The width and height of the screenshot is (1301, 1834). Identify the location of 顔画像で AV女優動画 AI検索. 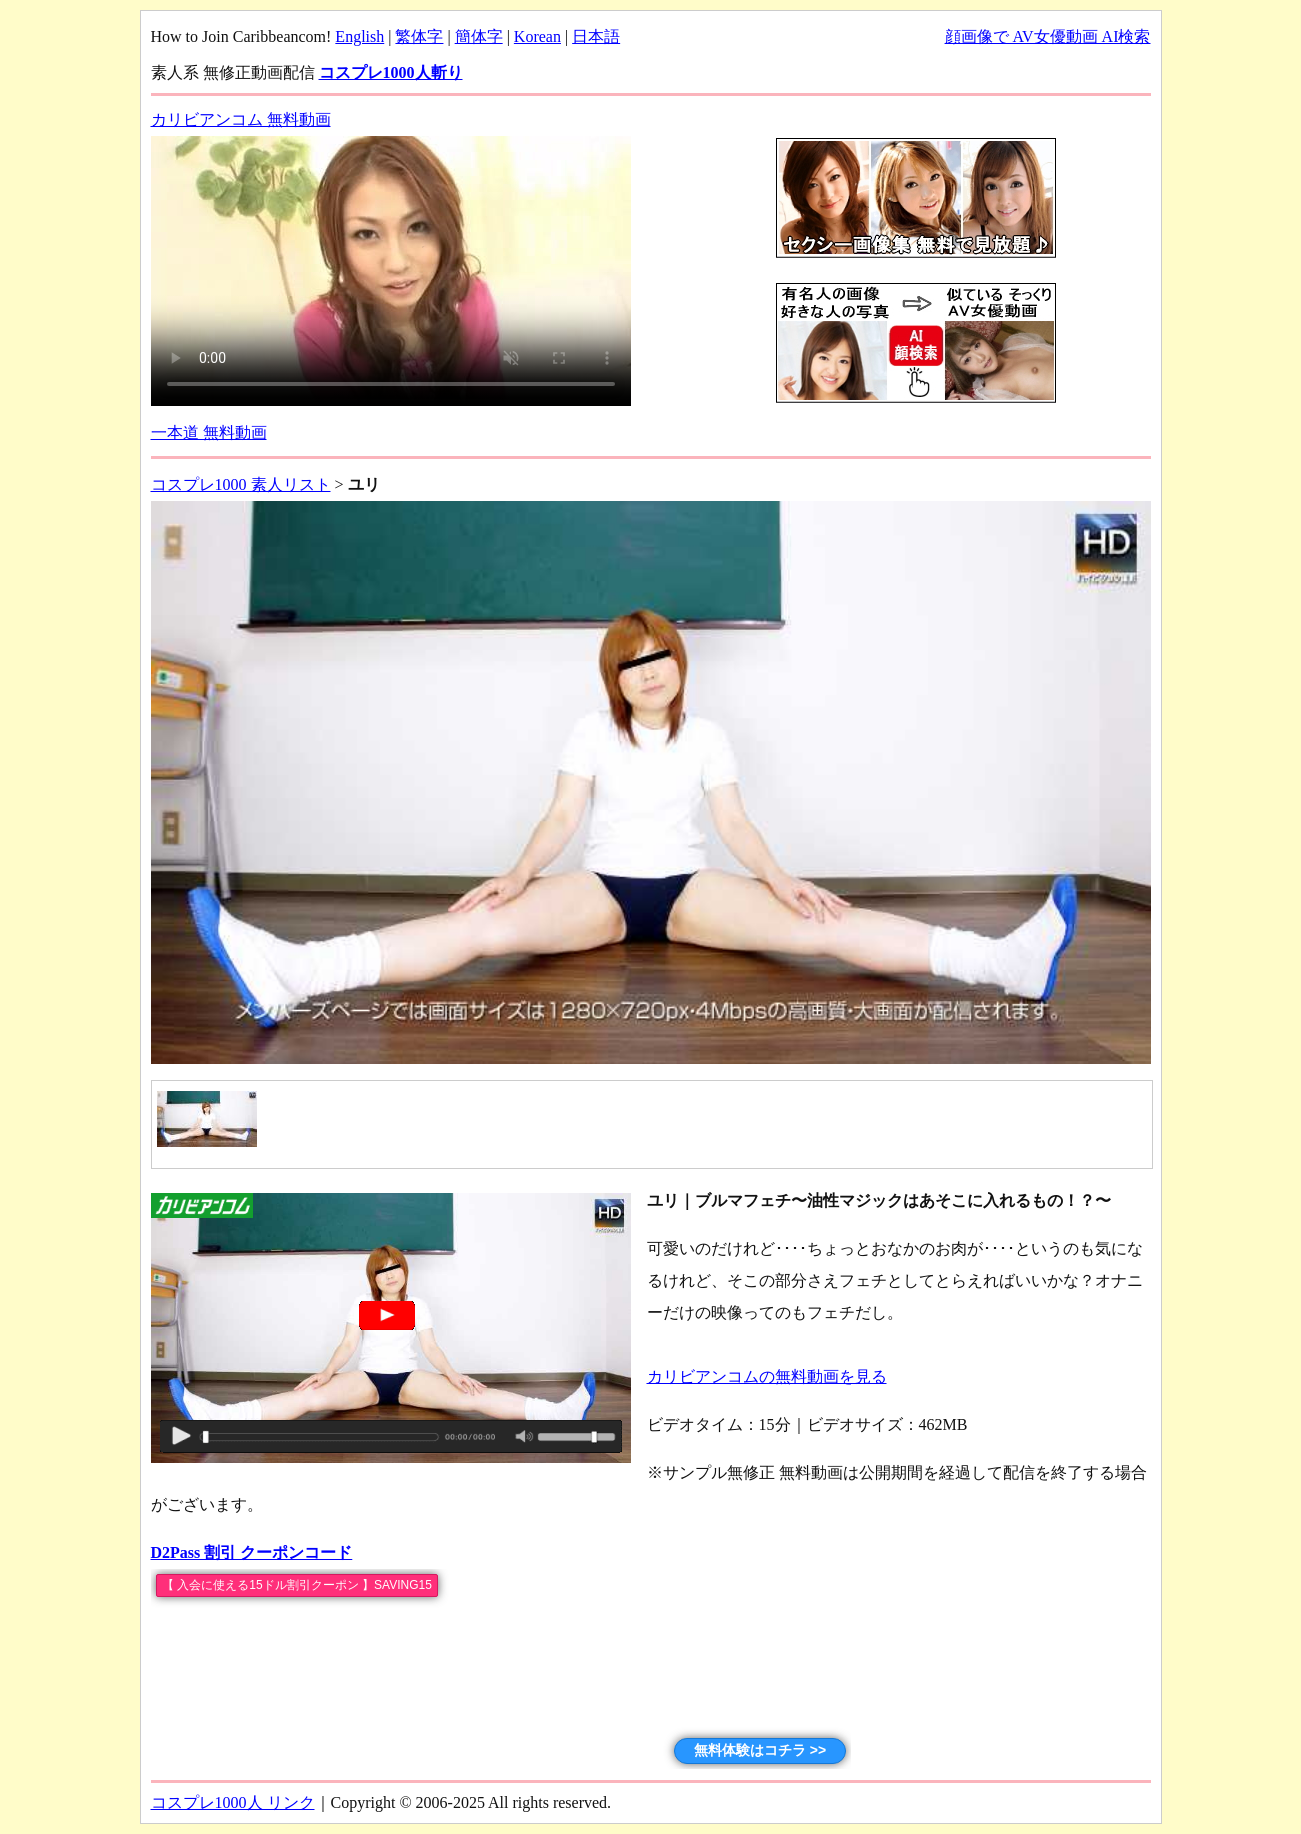
(1048, 36).